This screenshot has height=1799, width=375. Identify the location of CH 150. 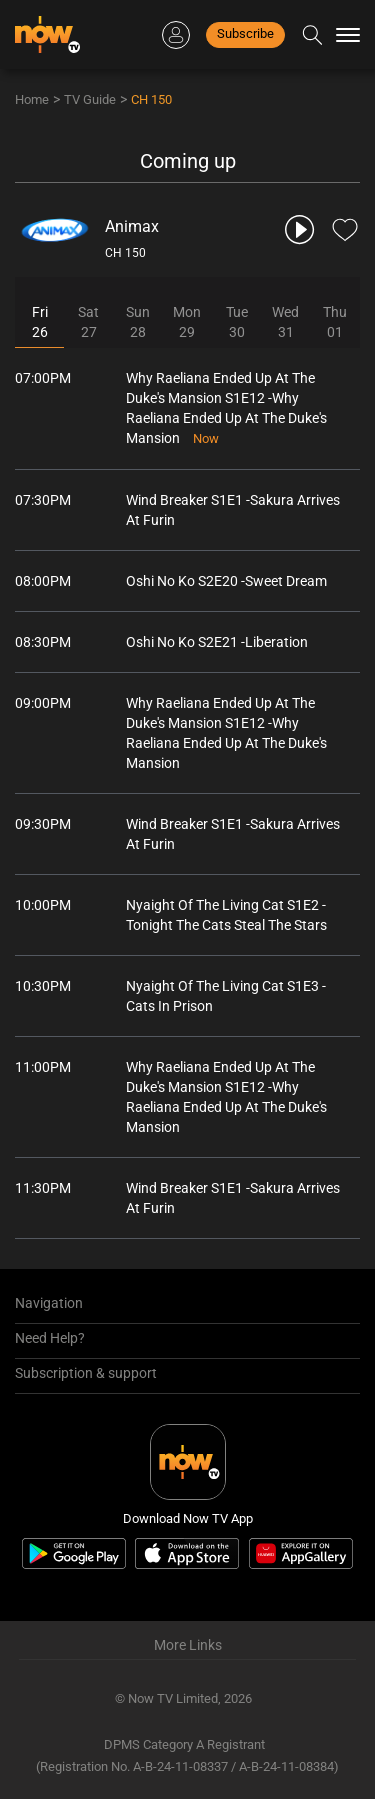
(151, 99).